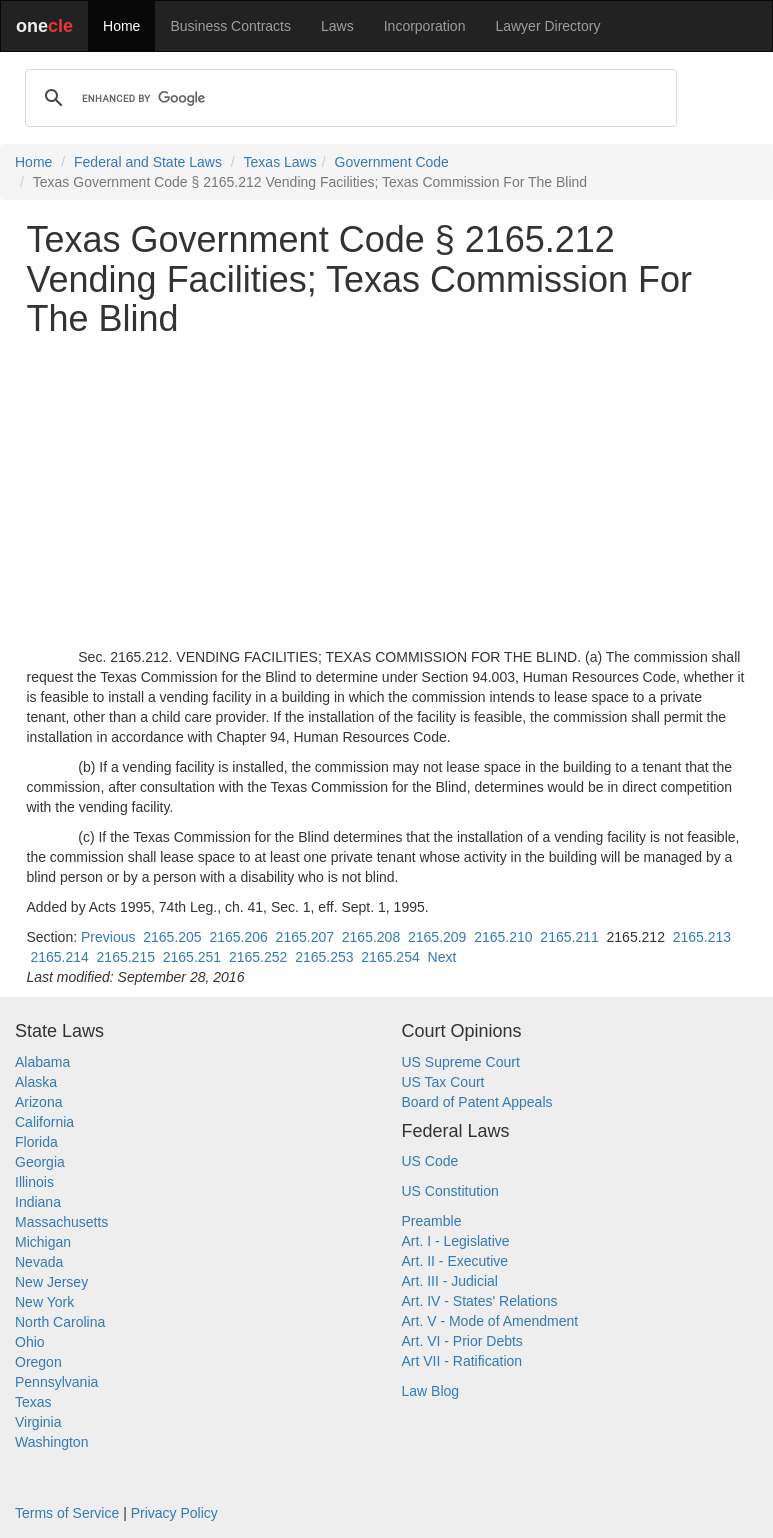 The image size is (773, 1538). Describe the element at coordinates (51, 1282) in the screenshot. I see `New Jersey` at that location.